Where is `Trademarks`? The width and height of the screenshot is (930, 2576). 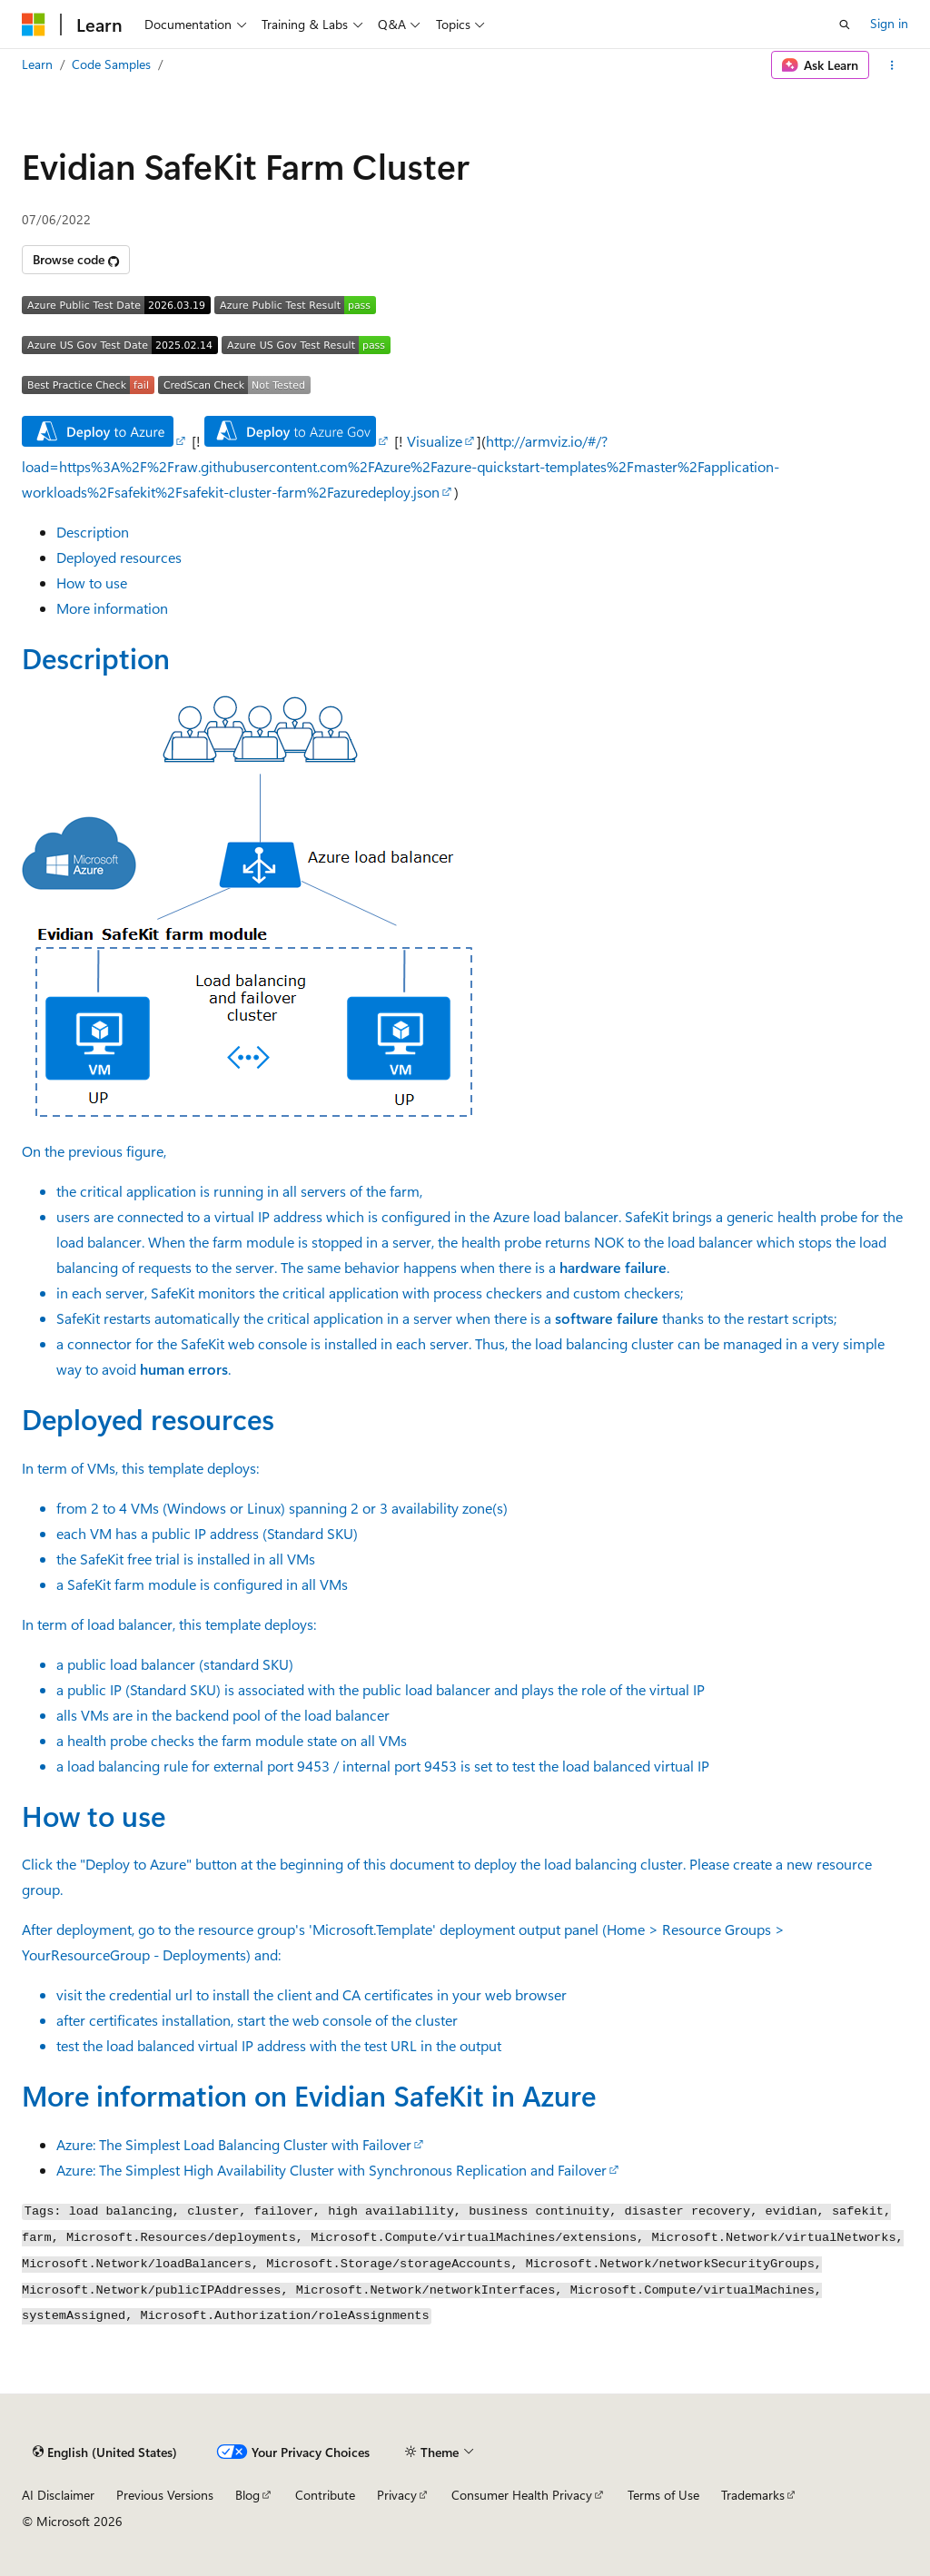
Trademarks is located at coordinates (753, 2494).